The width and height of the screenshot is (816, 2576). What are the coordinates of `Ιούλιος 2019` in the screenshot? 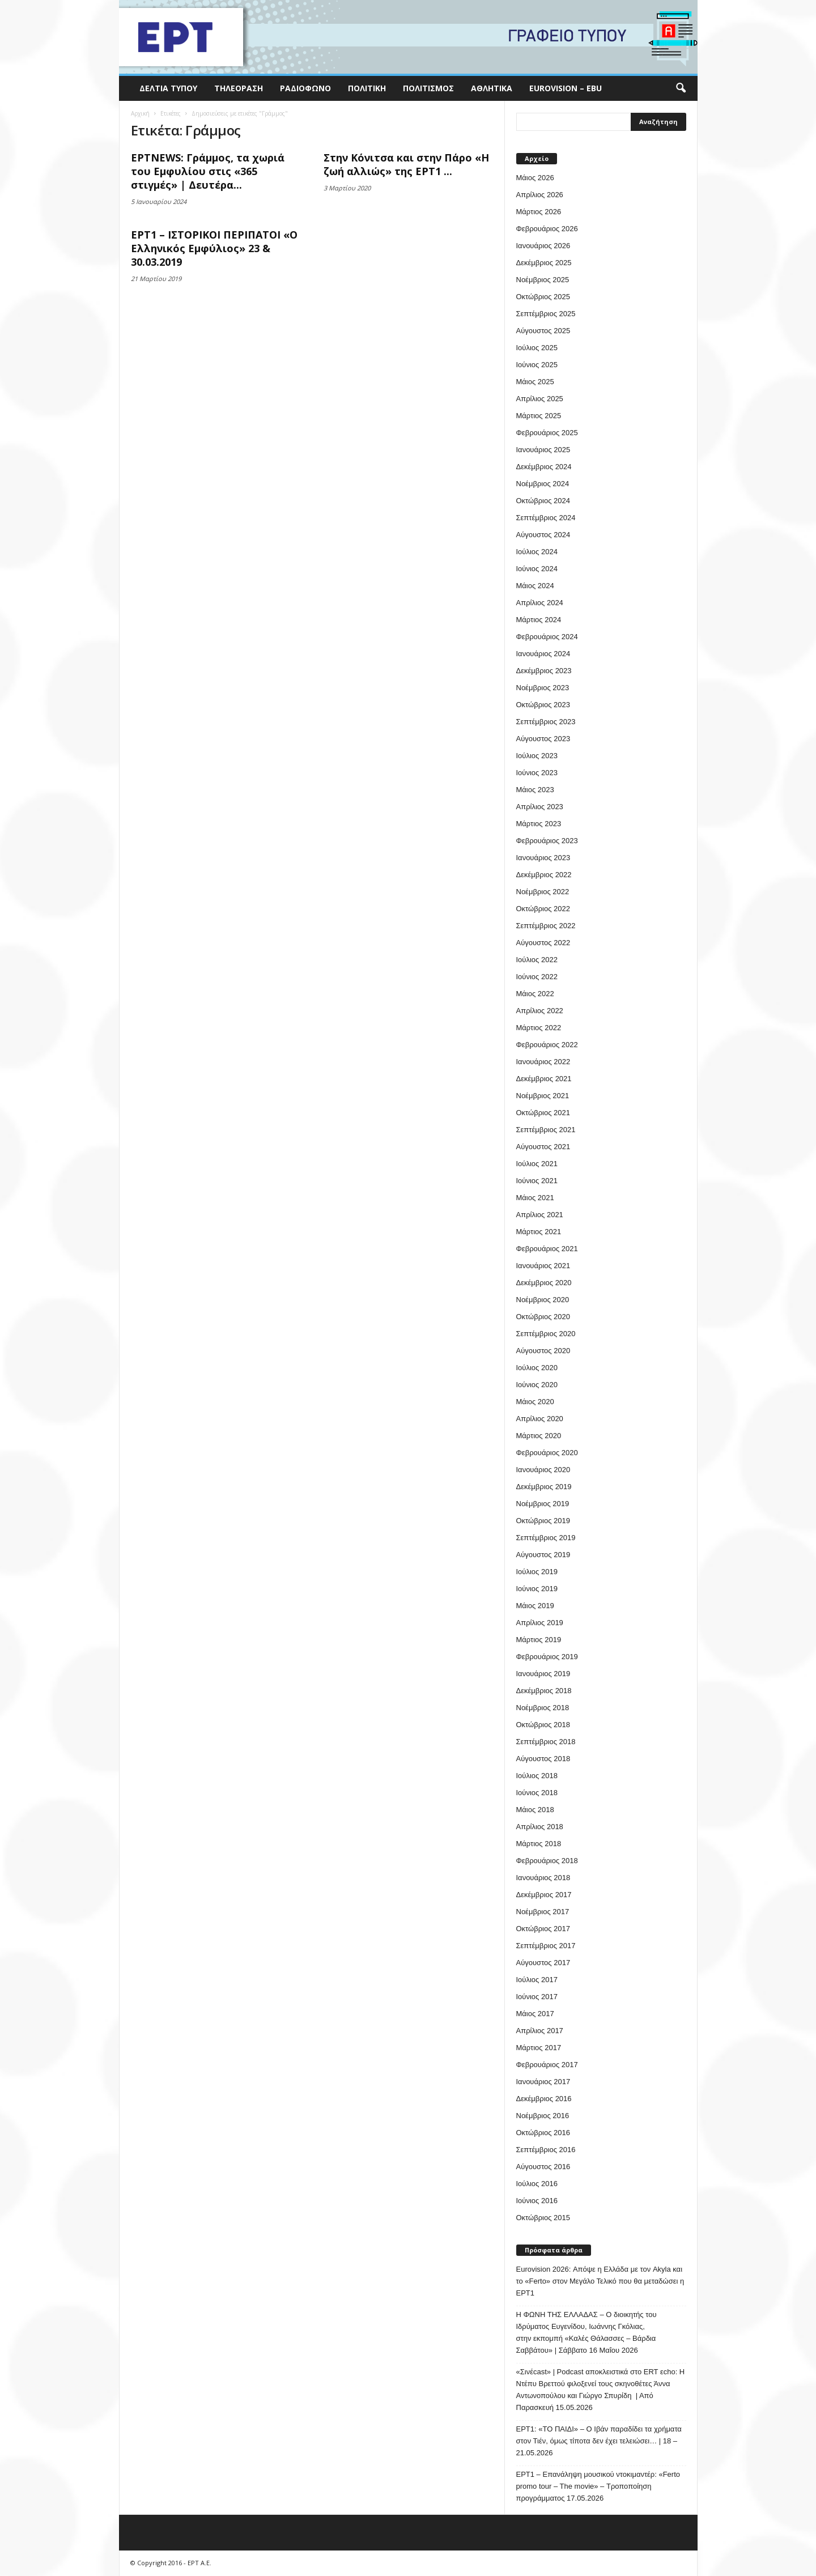 It's located at (537, 1571).